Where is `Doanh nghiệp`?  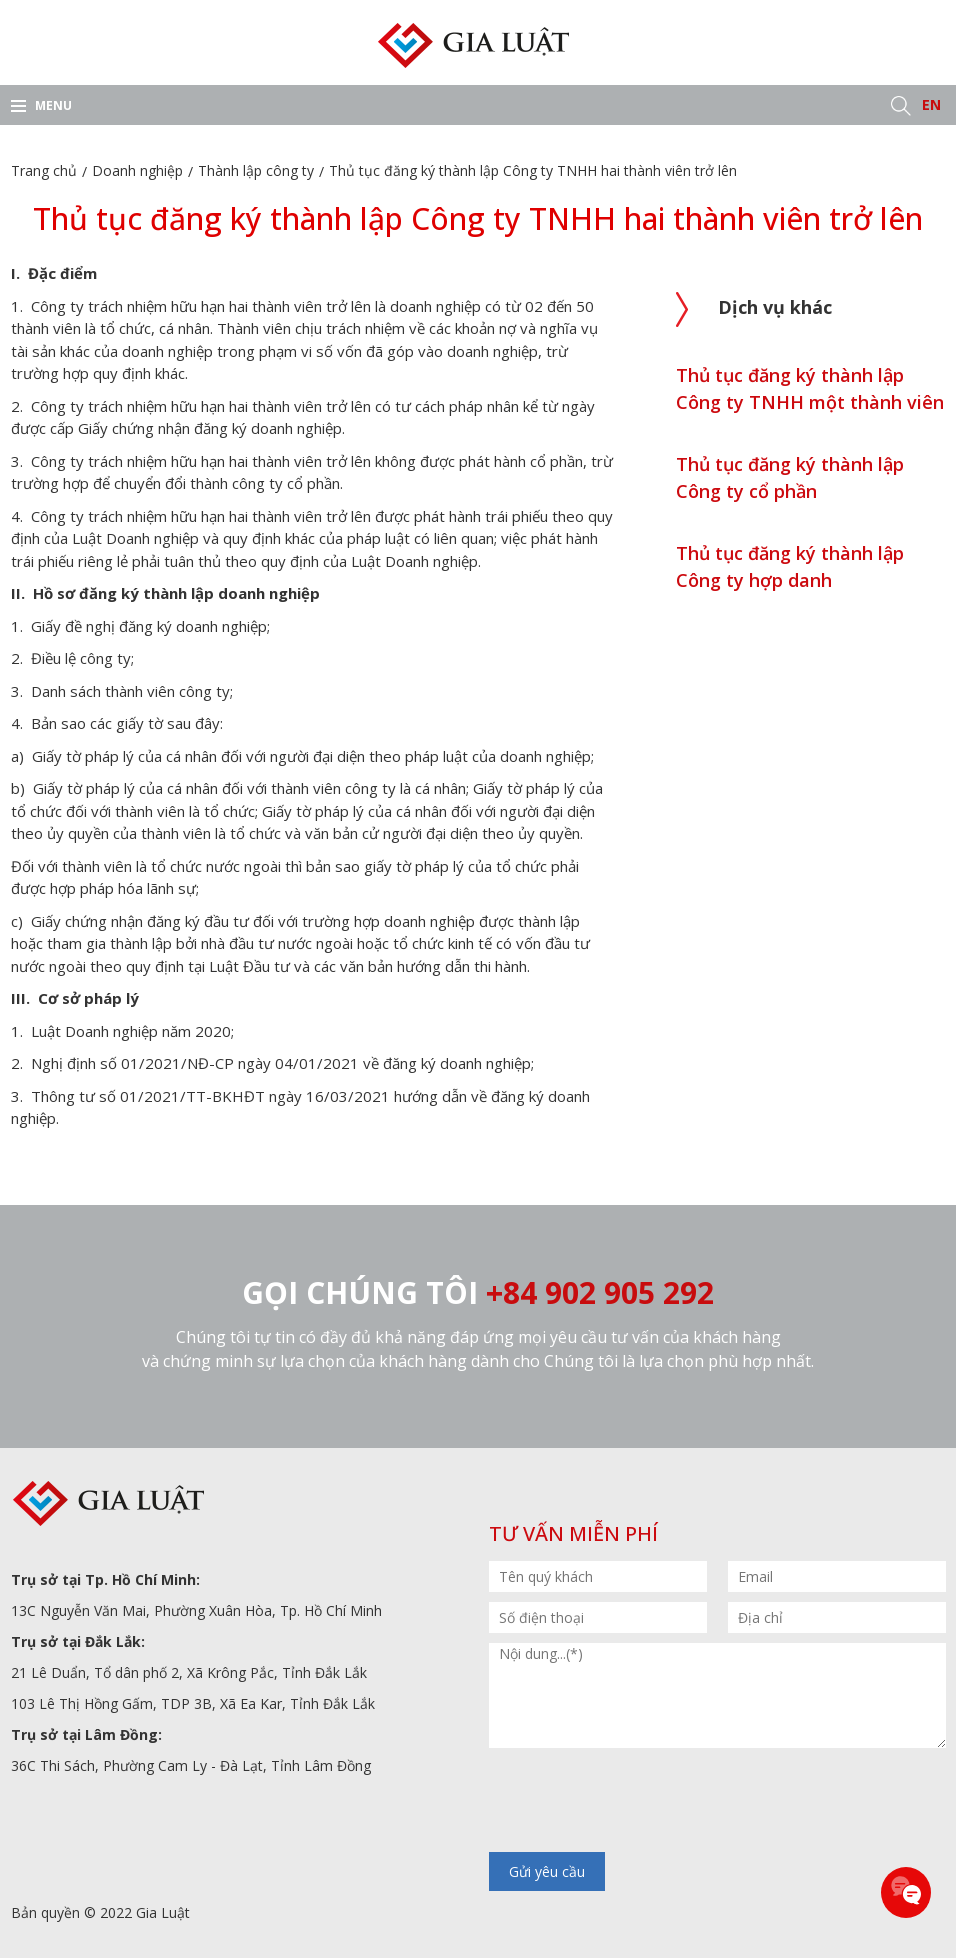 Doanh nghiệp is located at coordinates (137, 170).